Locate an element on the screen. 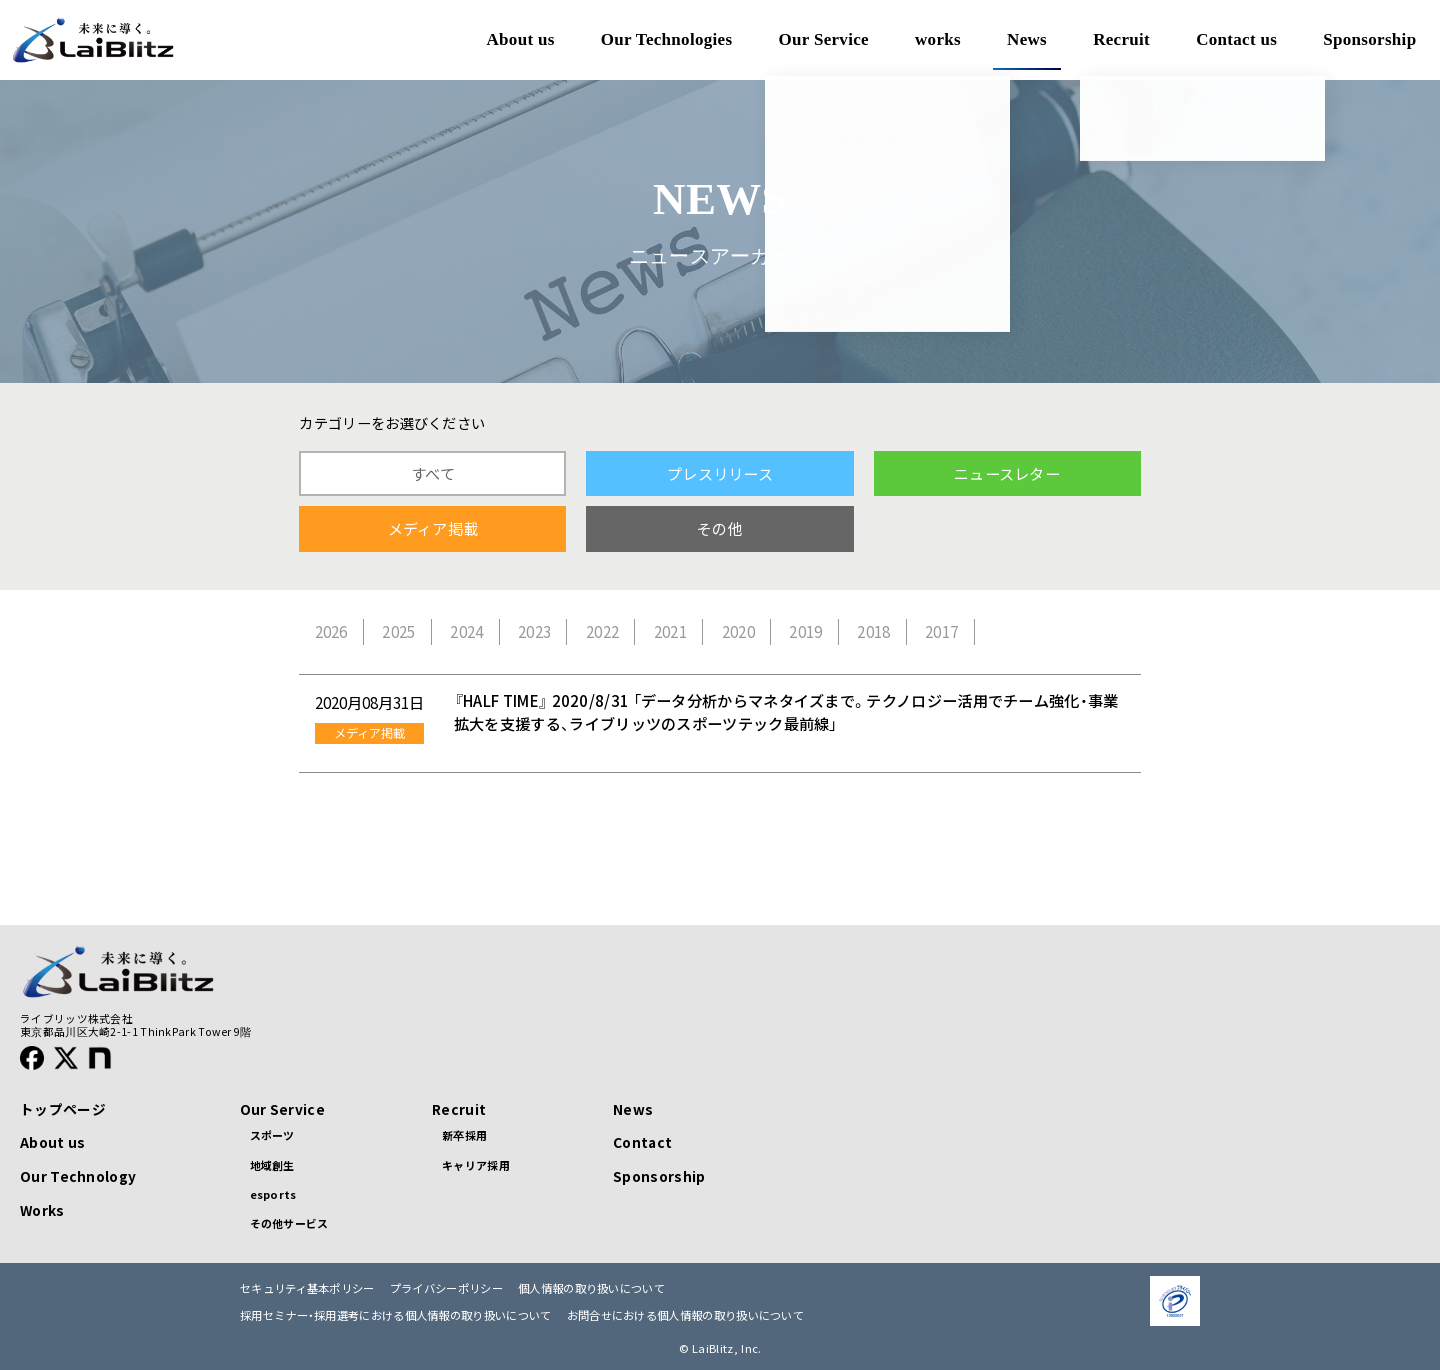 Image resolution: width=1440 pixels, height=1370 pixels. 2026 is located at coordinates (331, 631).